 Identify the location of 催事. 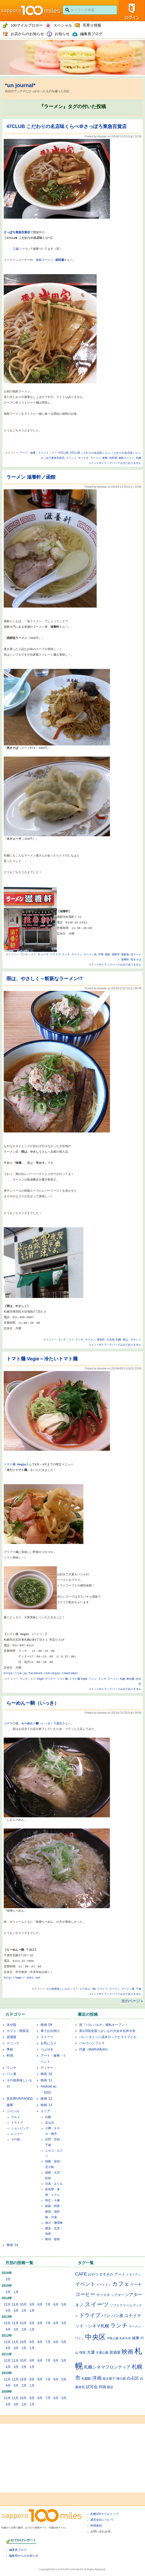
(105, 457).